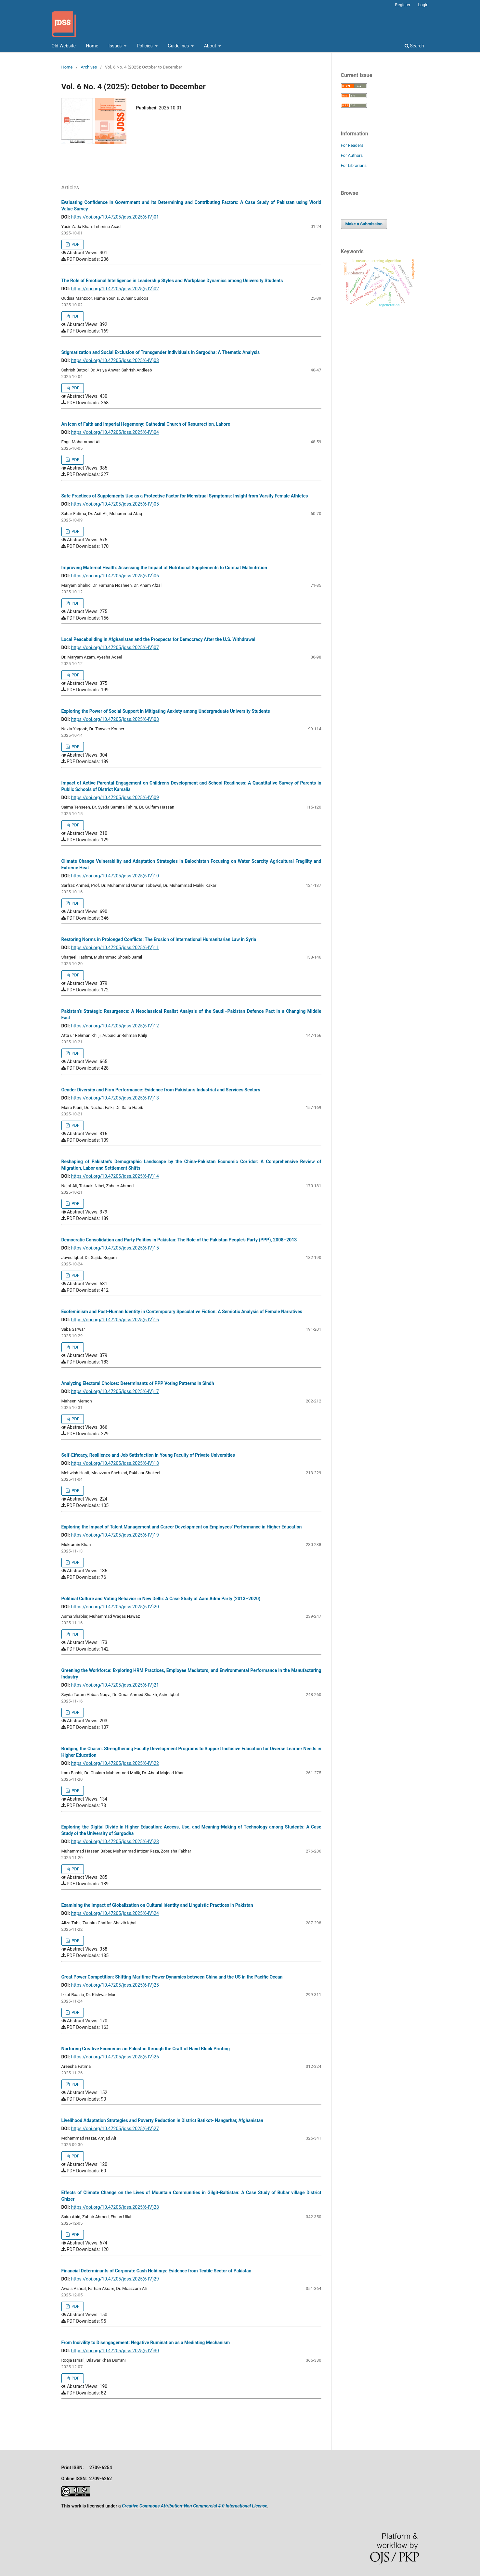  Describe the element at coordinates (160, 1089) in the screenshot. I see `Gender Diversity and Firm Performance: Evidence from Pakistan’s Industrial and Services Sectors` at that location.